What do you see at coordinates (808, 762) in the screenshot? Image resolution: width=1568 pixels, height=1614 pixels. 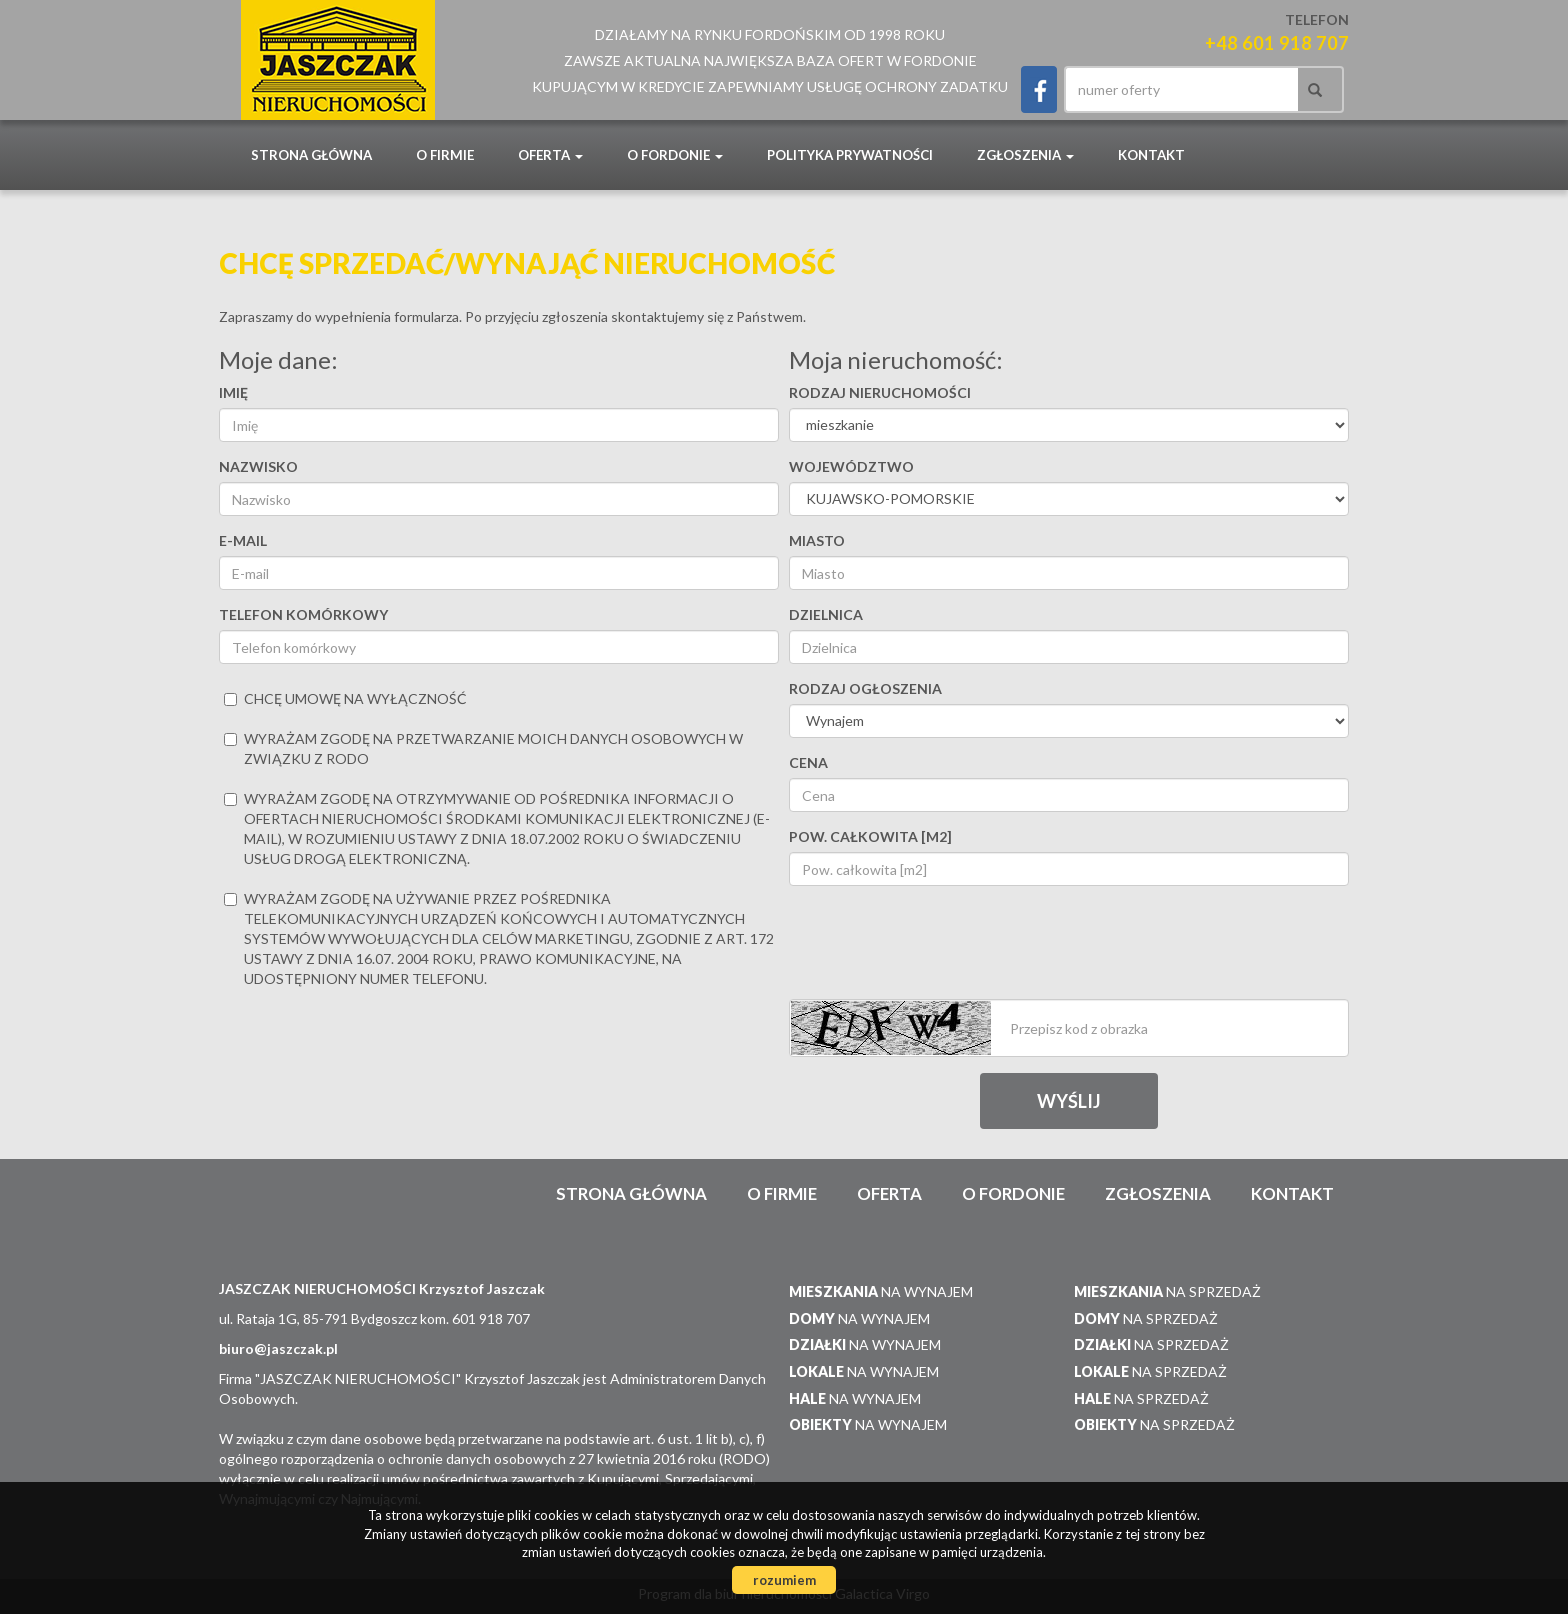 I see `Cena` at bounding box center [808, 762].